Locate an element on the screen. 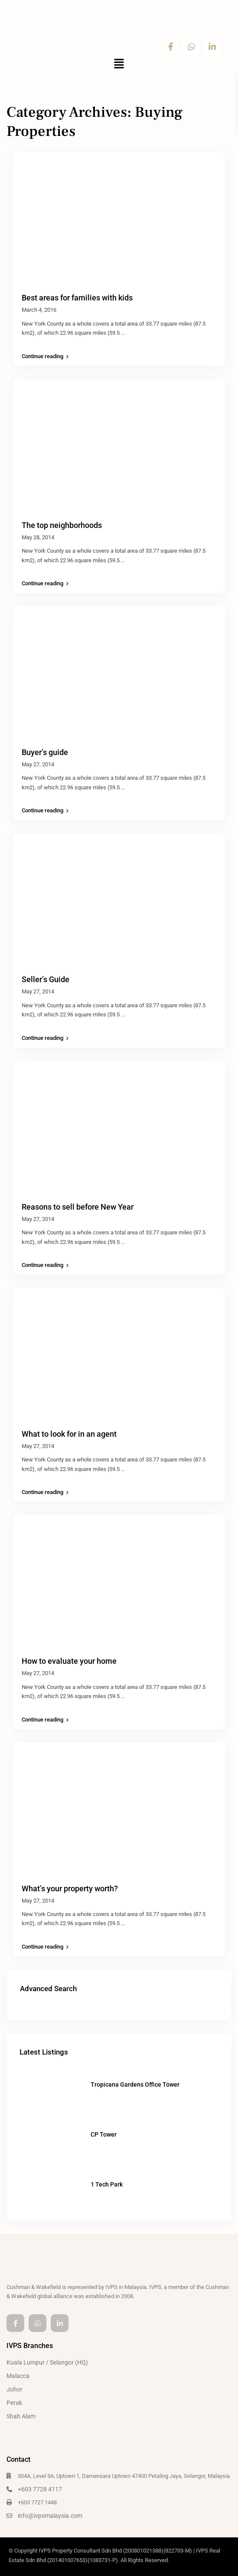 This screenshot has height=2576, width=238. How to evaluate your home is located at coordinates (69, 1661).